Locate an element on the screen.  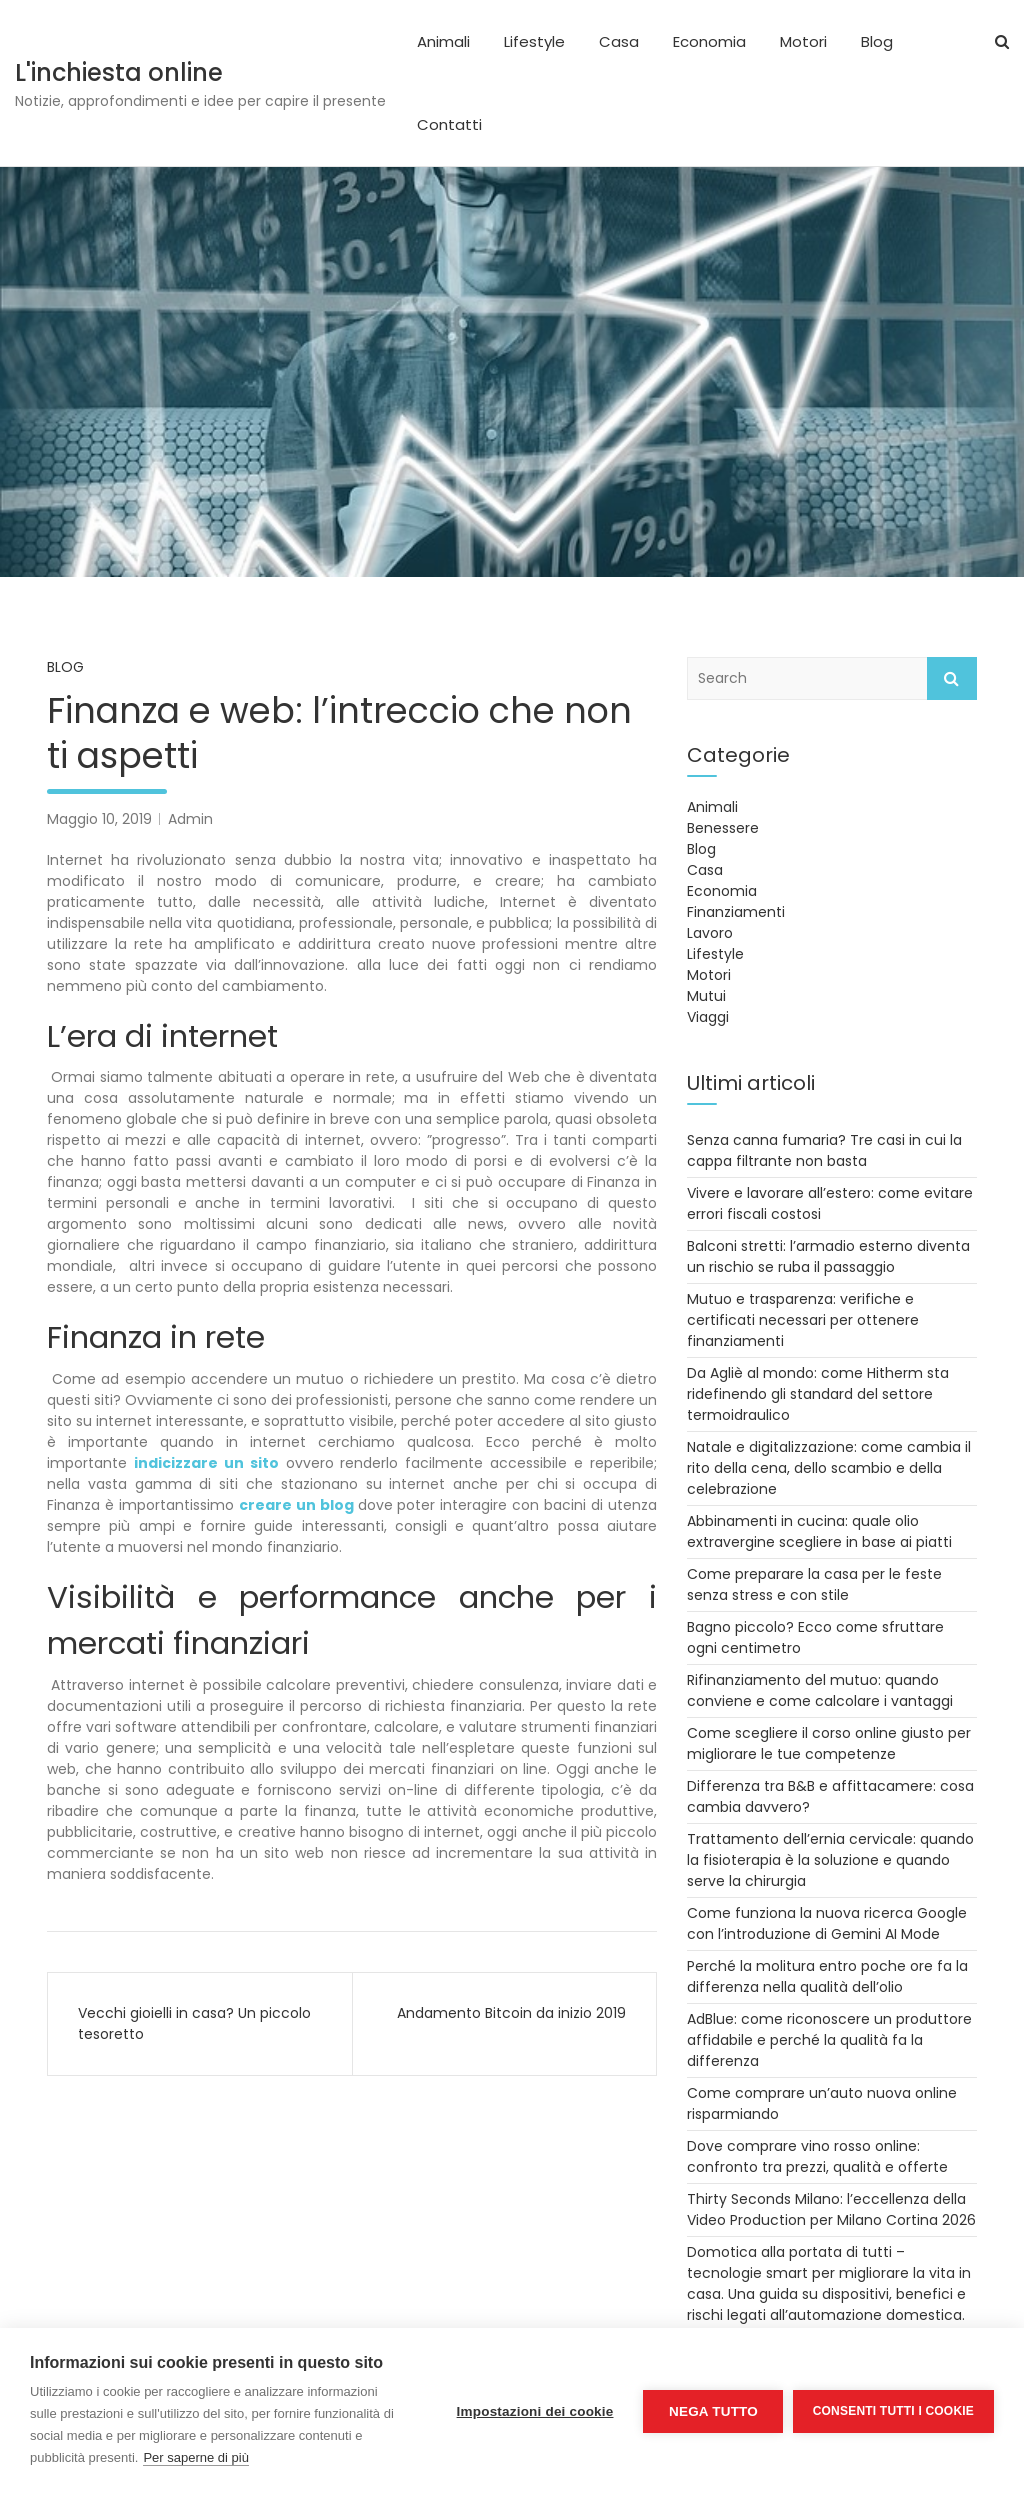
Consenti tutti i cookie is located at coordinates (893, 2411).